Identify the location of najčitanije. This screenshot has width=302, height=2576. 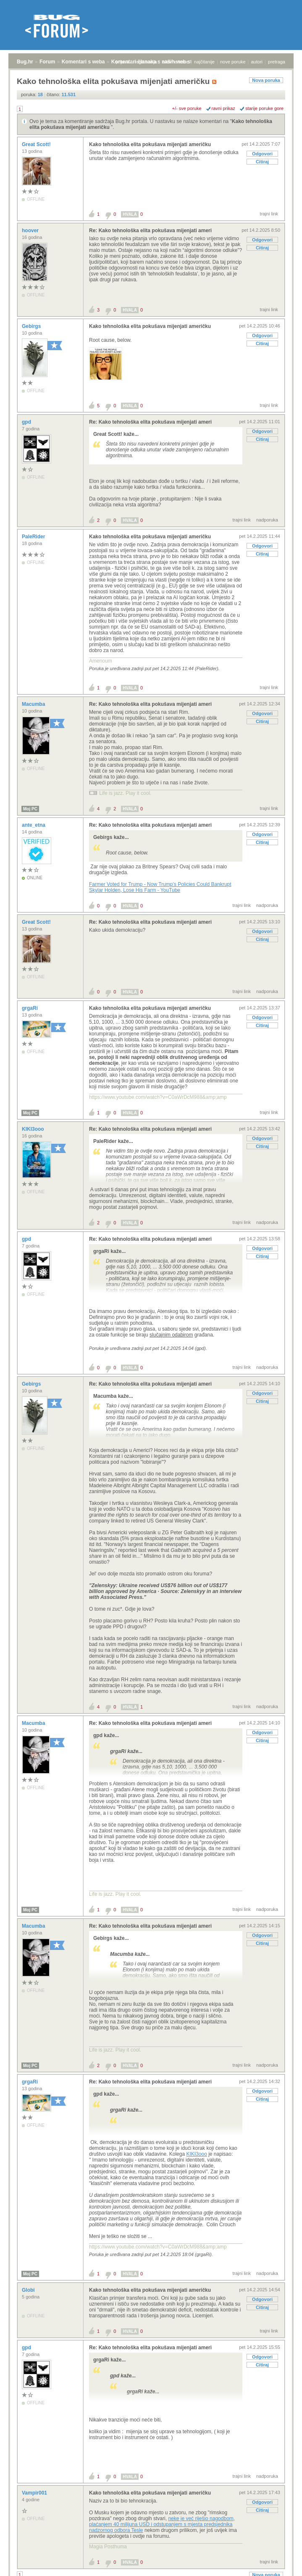
(204, 61).